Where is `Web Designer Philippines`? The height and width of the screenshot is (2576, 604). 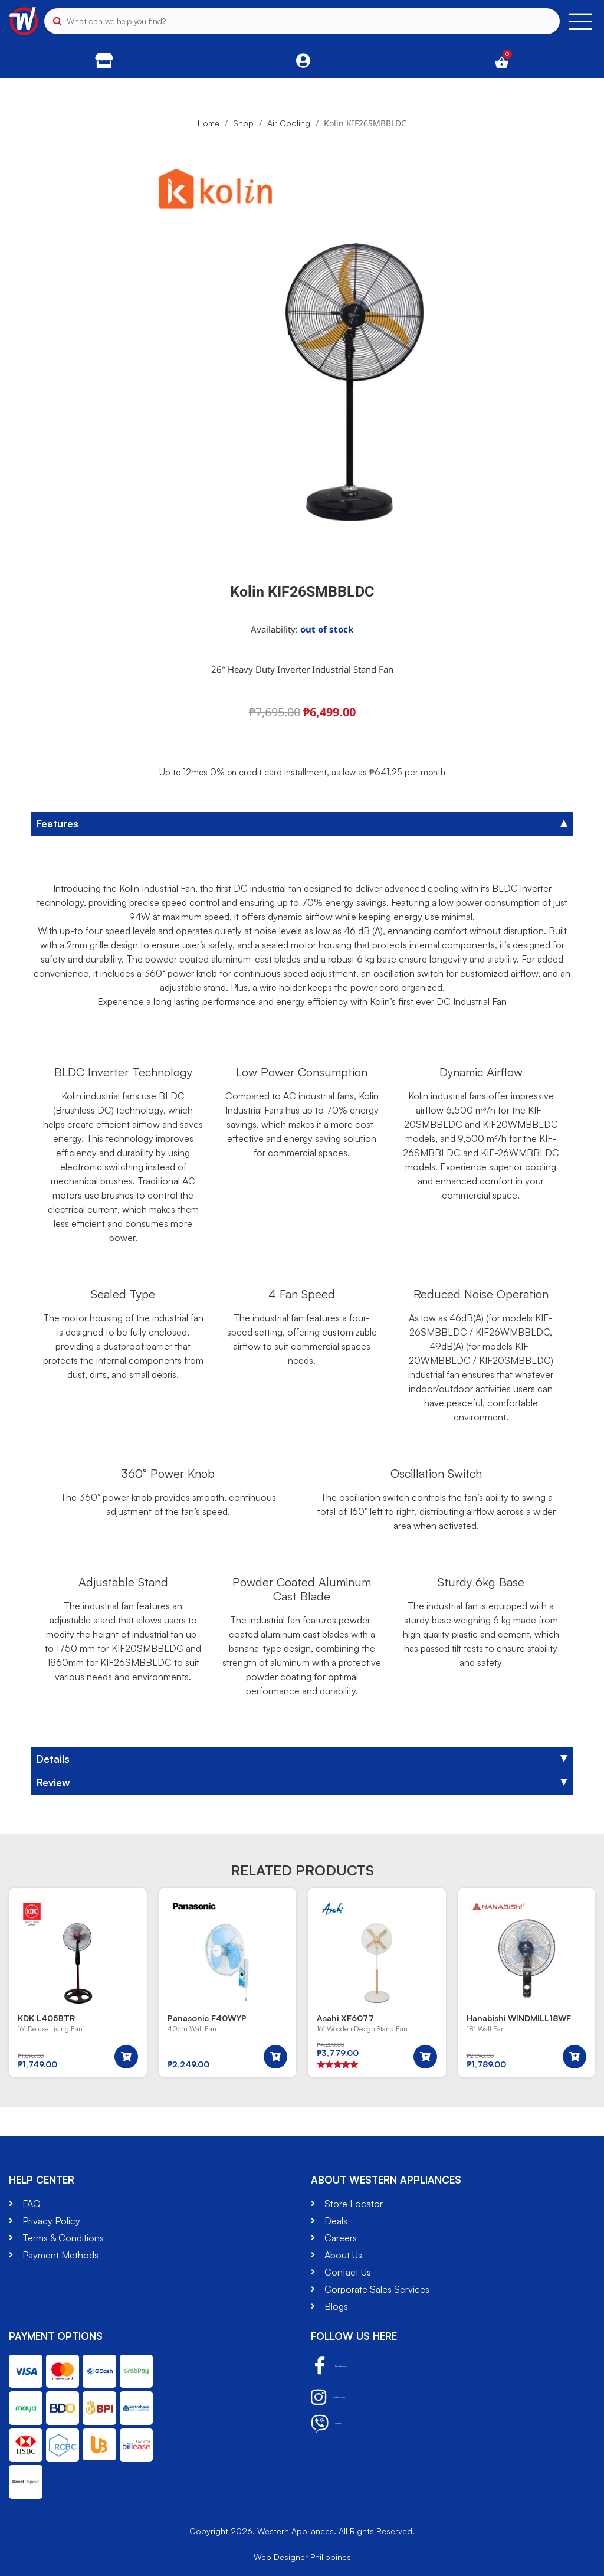
Web Designer Philippines is located at coordinates (302, 2557).